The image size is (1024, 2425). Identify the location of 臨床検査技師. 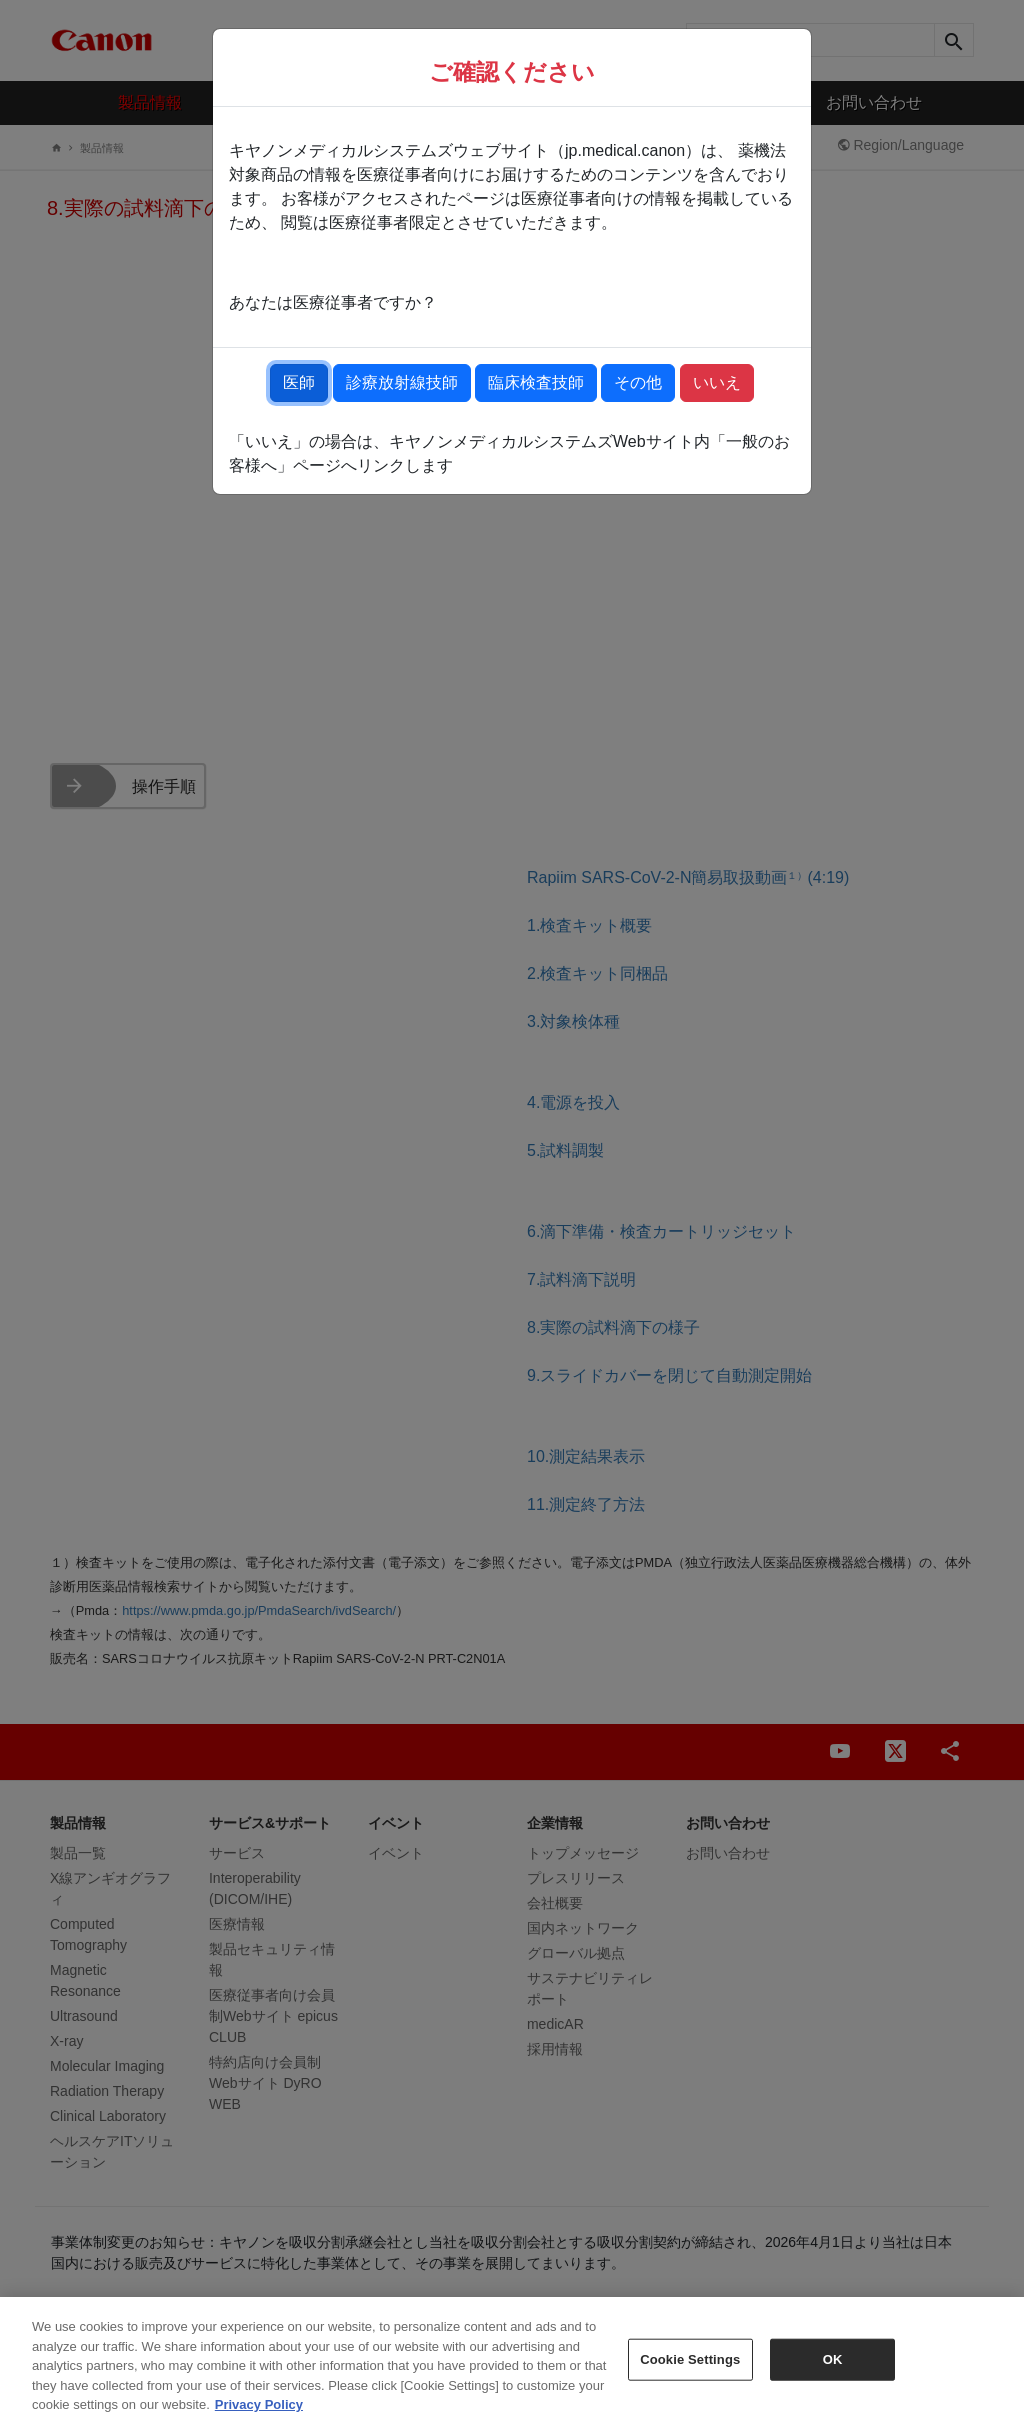
(536, 382).